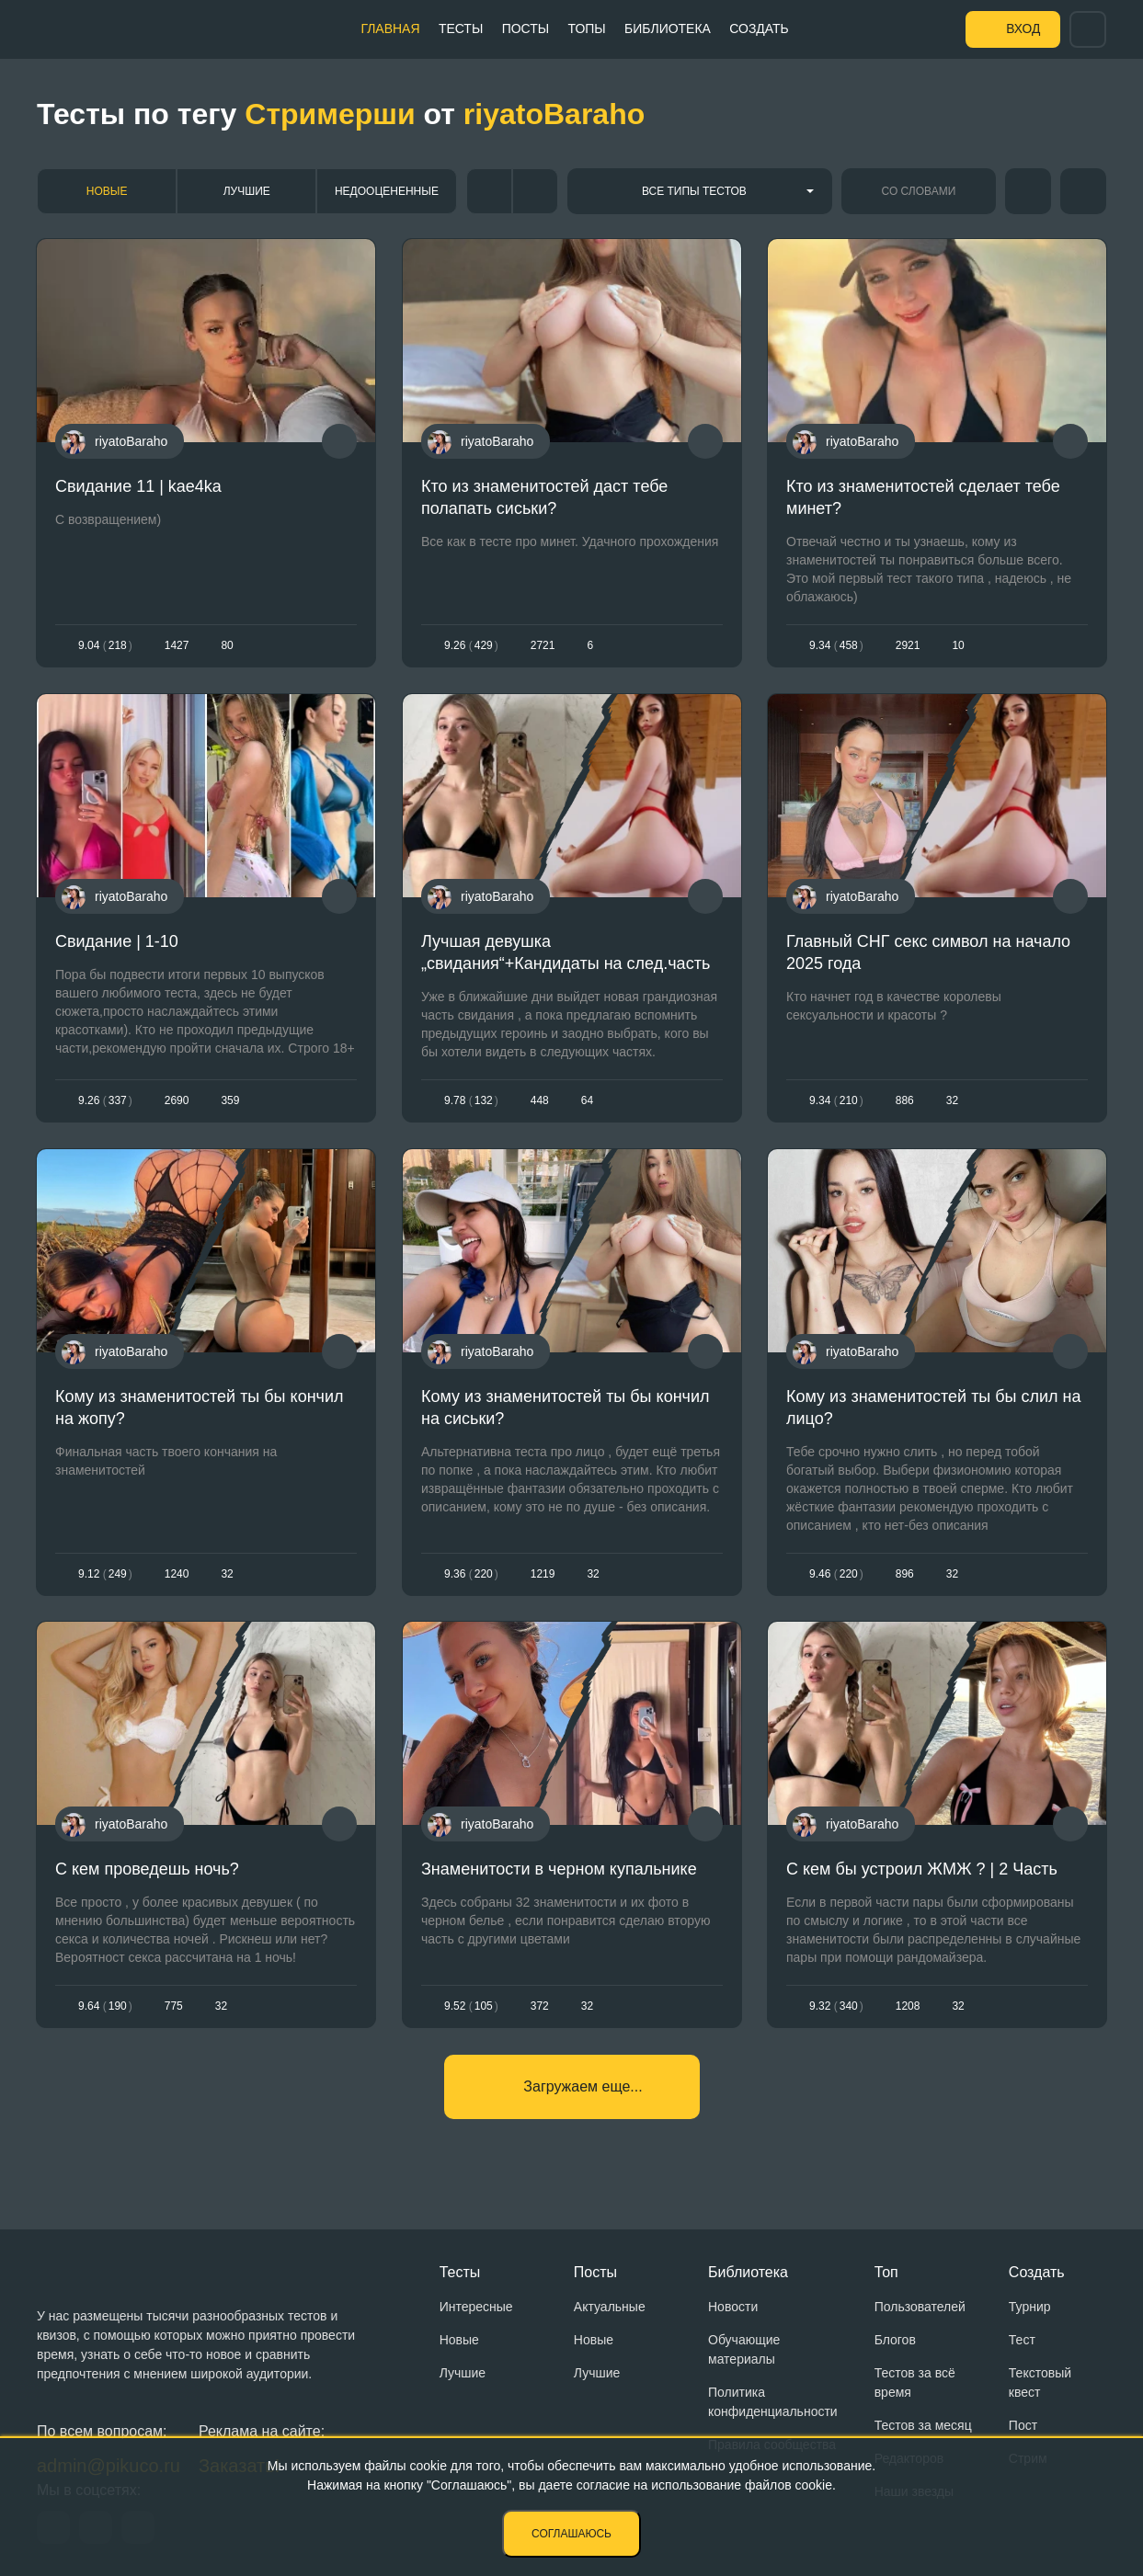  Describe the element at coordinates (773, 2402) in the screenshot. I see `Политика конфиденциальности` at that location.